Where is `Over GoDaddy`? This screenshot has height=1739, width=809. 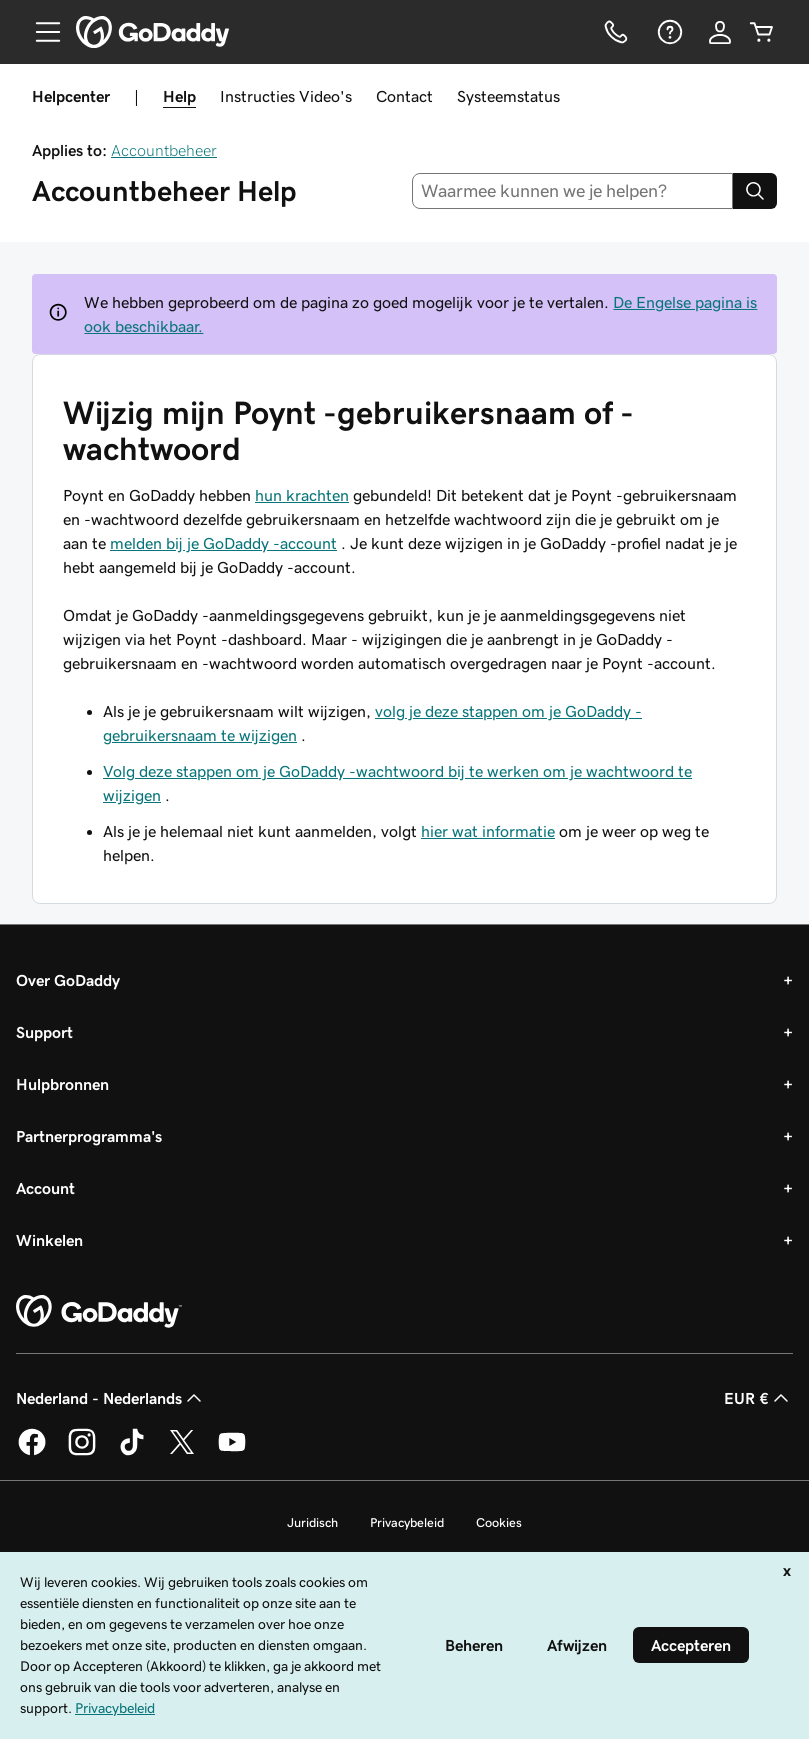
Over GoDaddy is located at coordinates (68, 980).